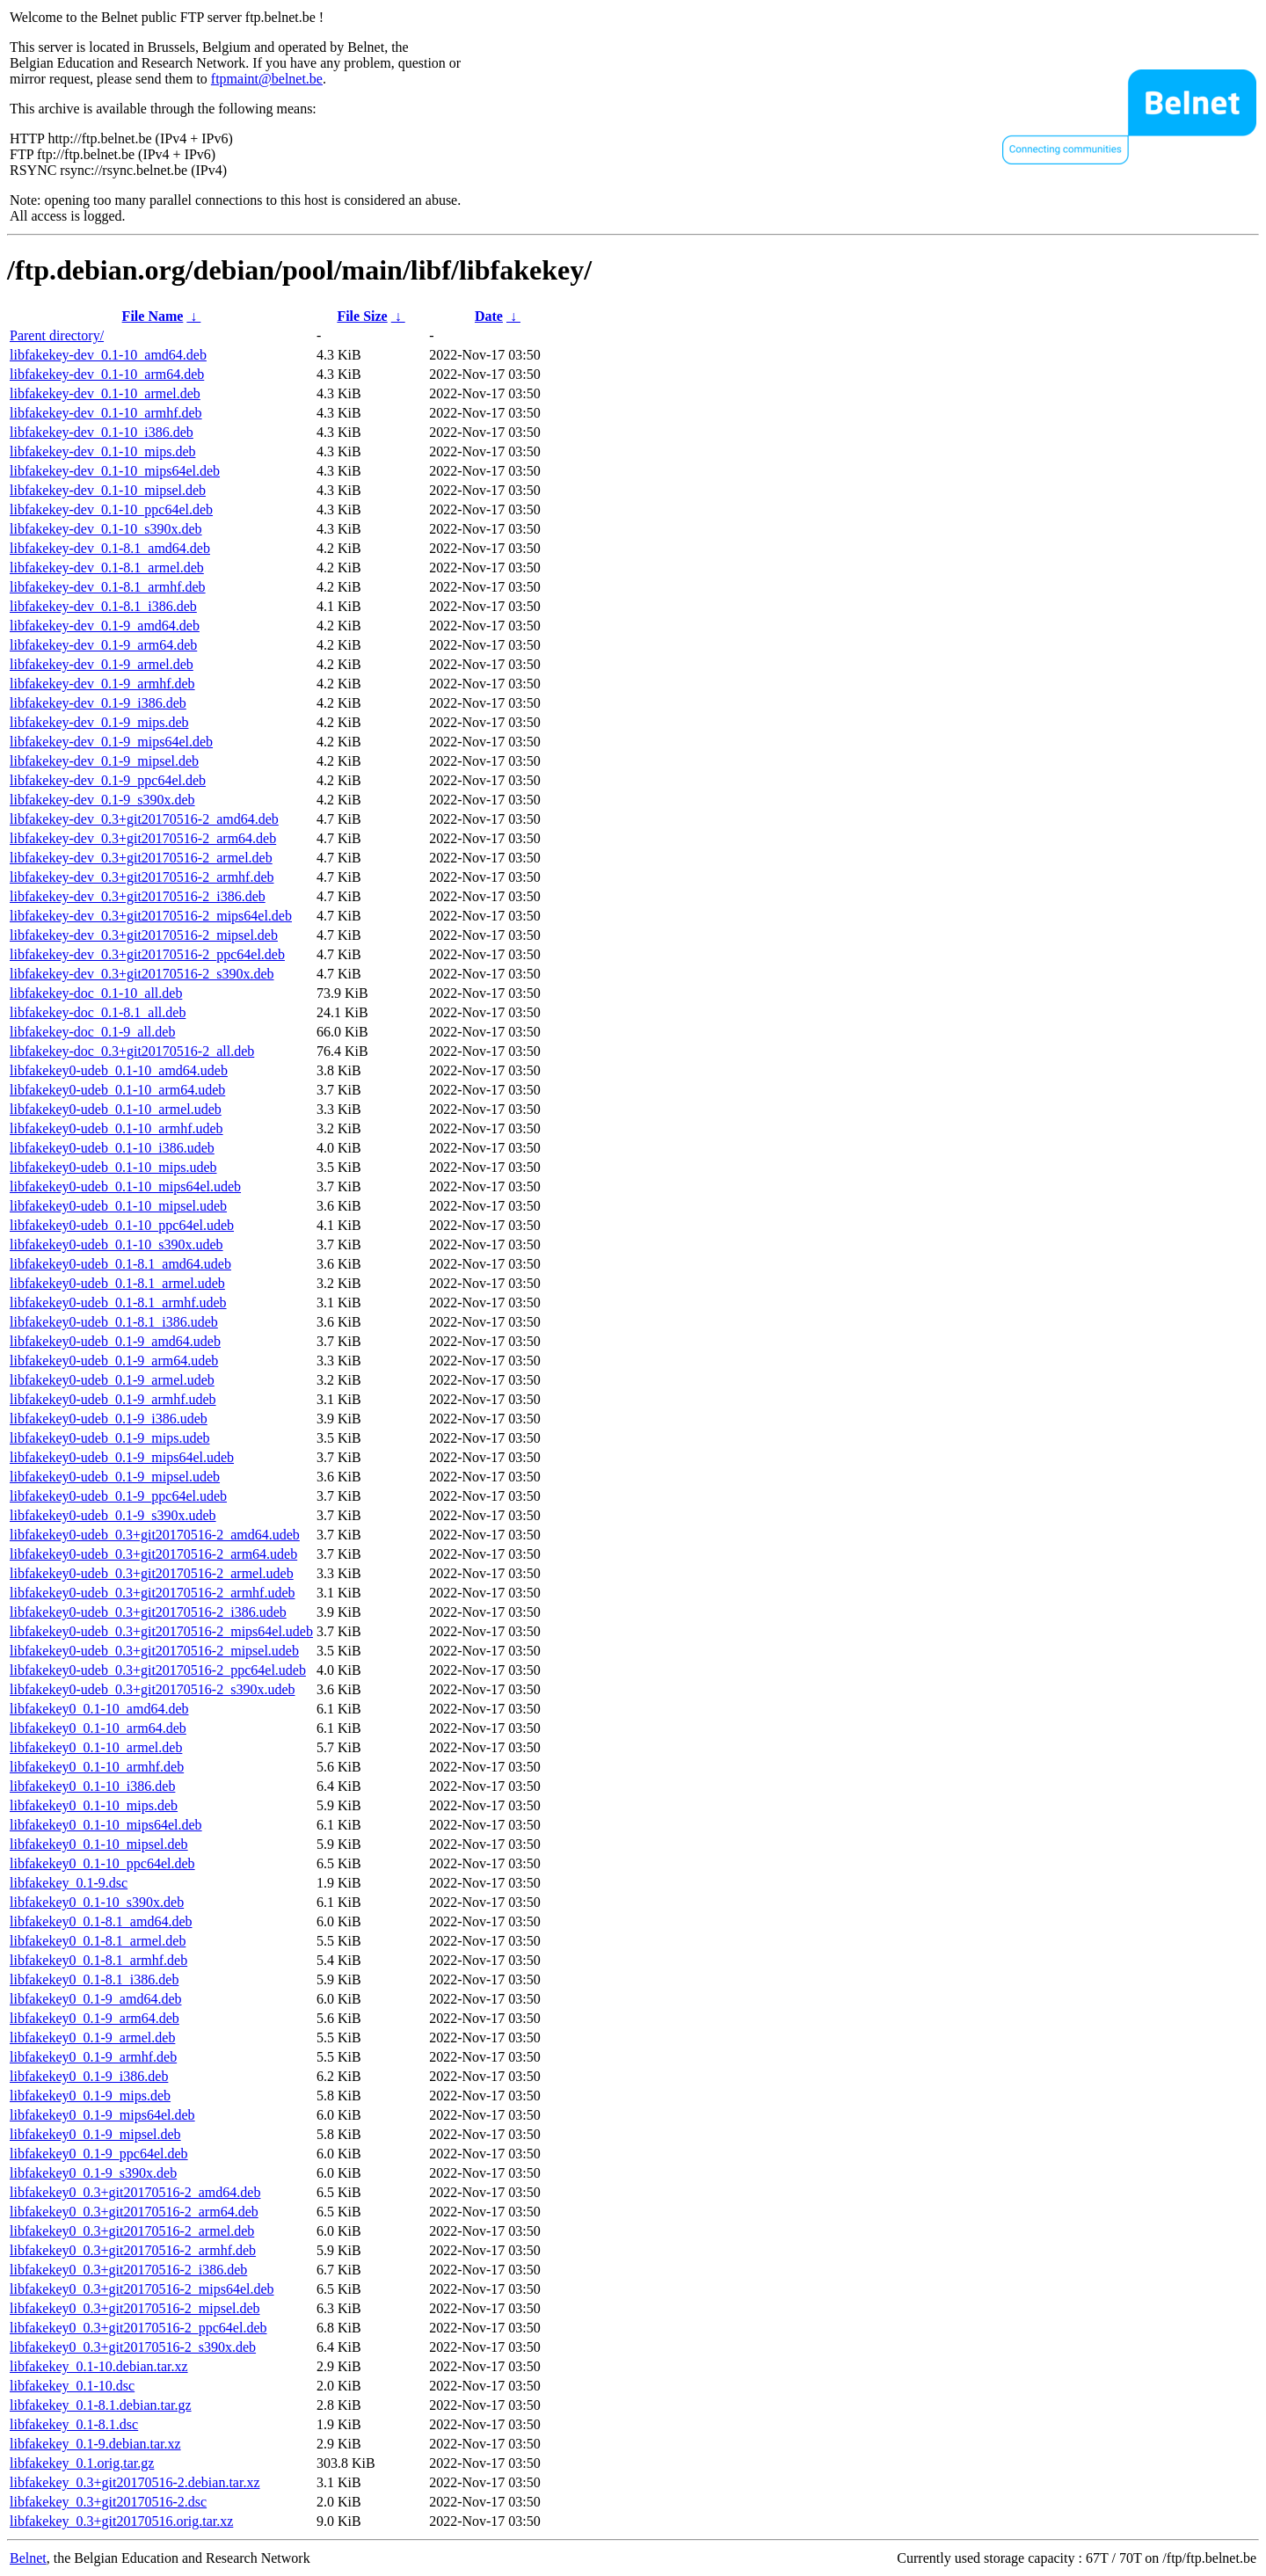 Image resolution: width=1266 pixels, height=2576 pixels. Describe the element at coordinates (119, 1070) in the screenshot. I see `libfakekey0-udeb_0.1-10_amd64.udeb` at that location.